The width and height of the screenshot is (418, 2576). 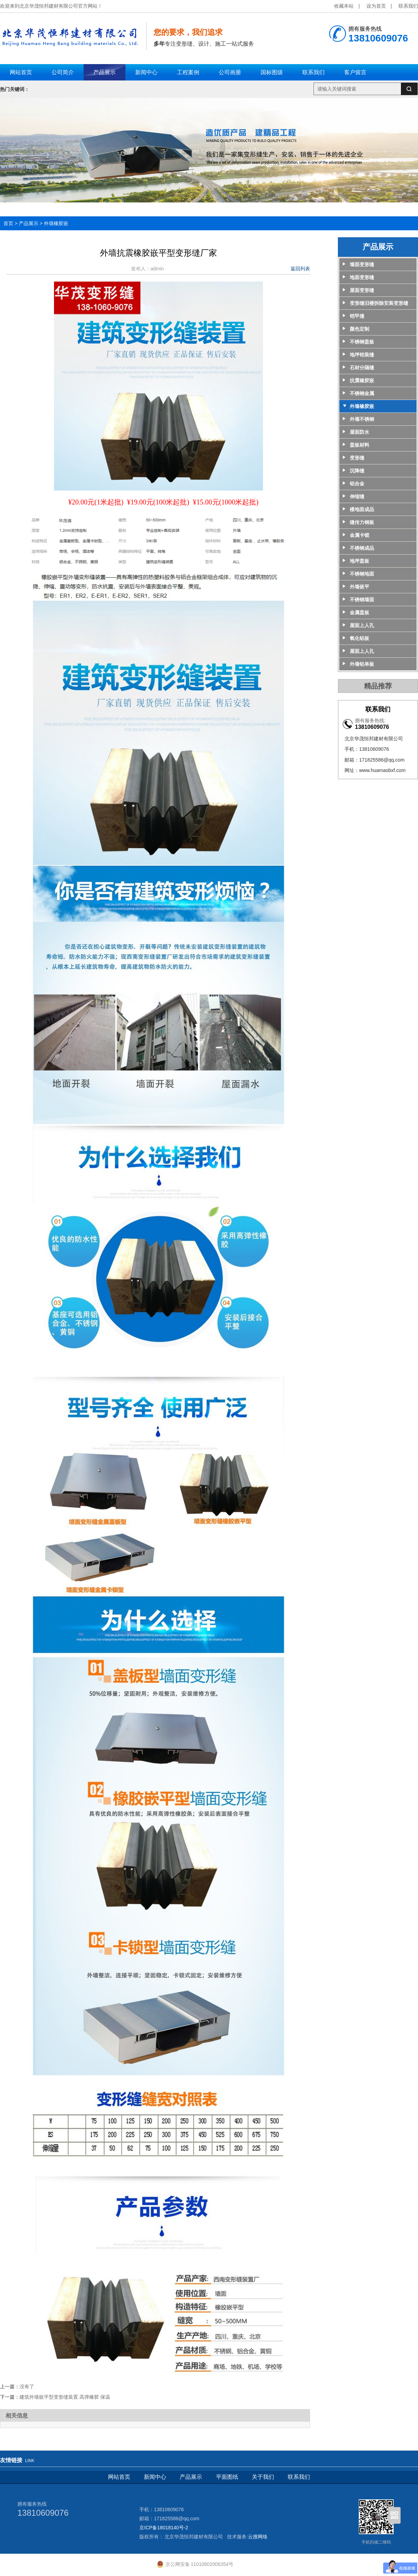 What do you see at coordinates (65, 2397) in the screenshot?
I see `建筑外墙嵌平型变形缝装置 高弹橡胶 保温` at bounding box center [65, 2397].